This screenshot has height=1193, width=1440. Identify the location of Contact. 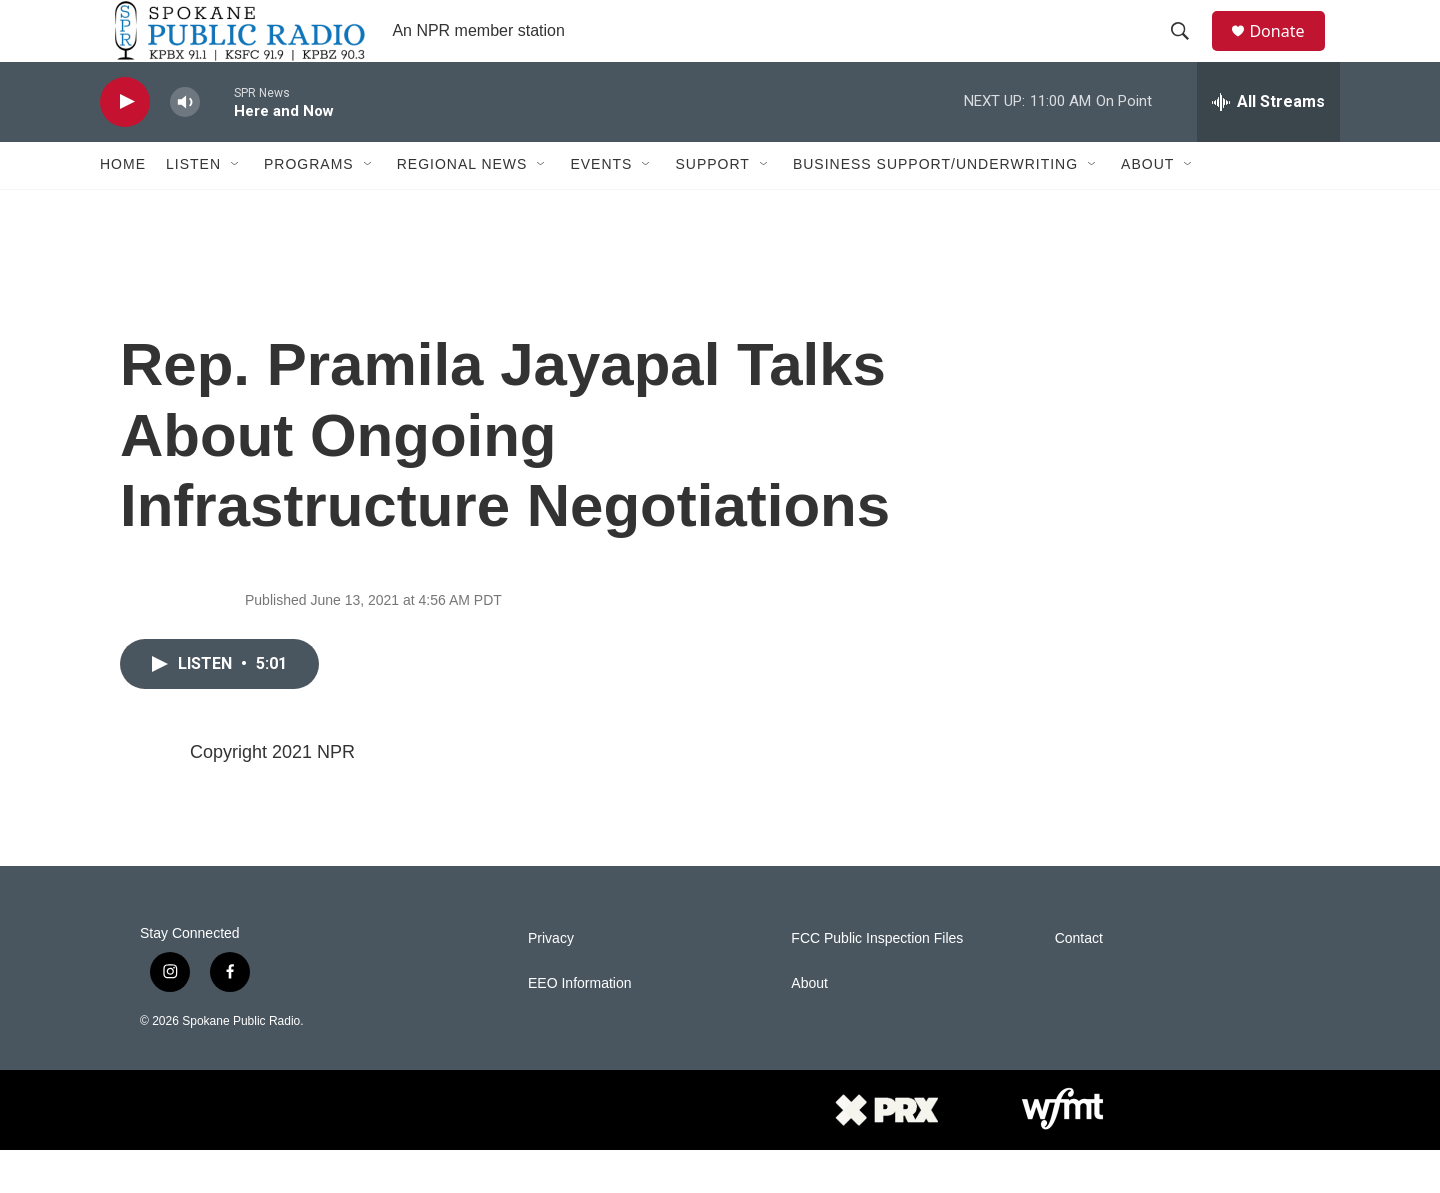
(1079, 981).